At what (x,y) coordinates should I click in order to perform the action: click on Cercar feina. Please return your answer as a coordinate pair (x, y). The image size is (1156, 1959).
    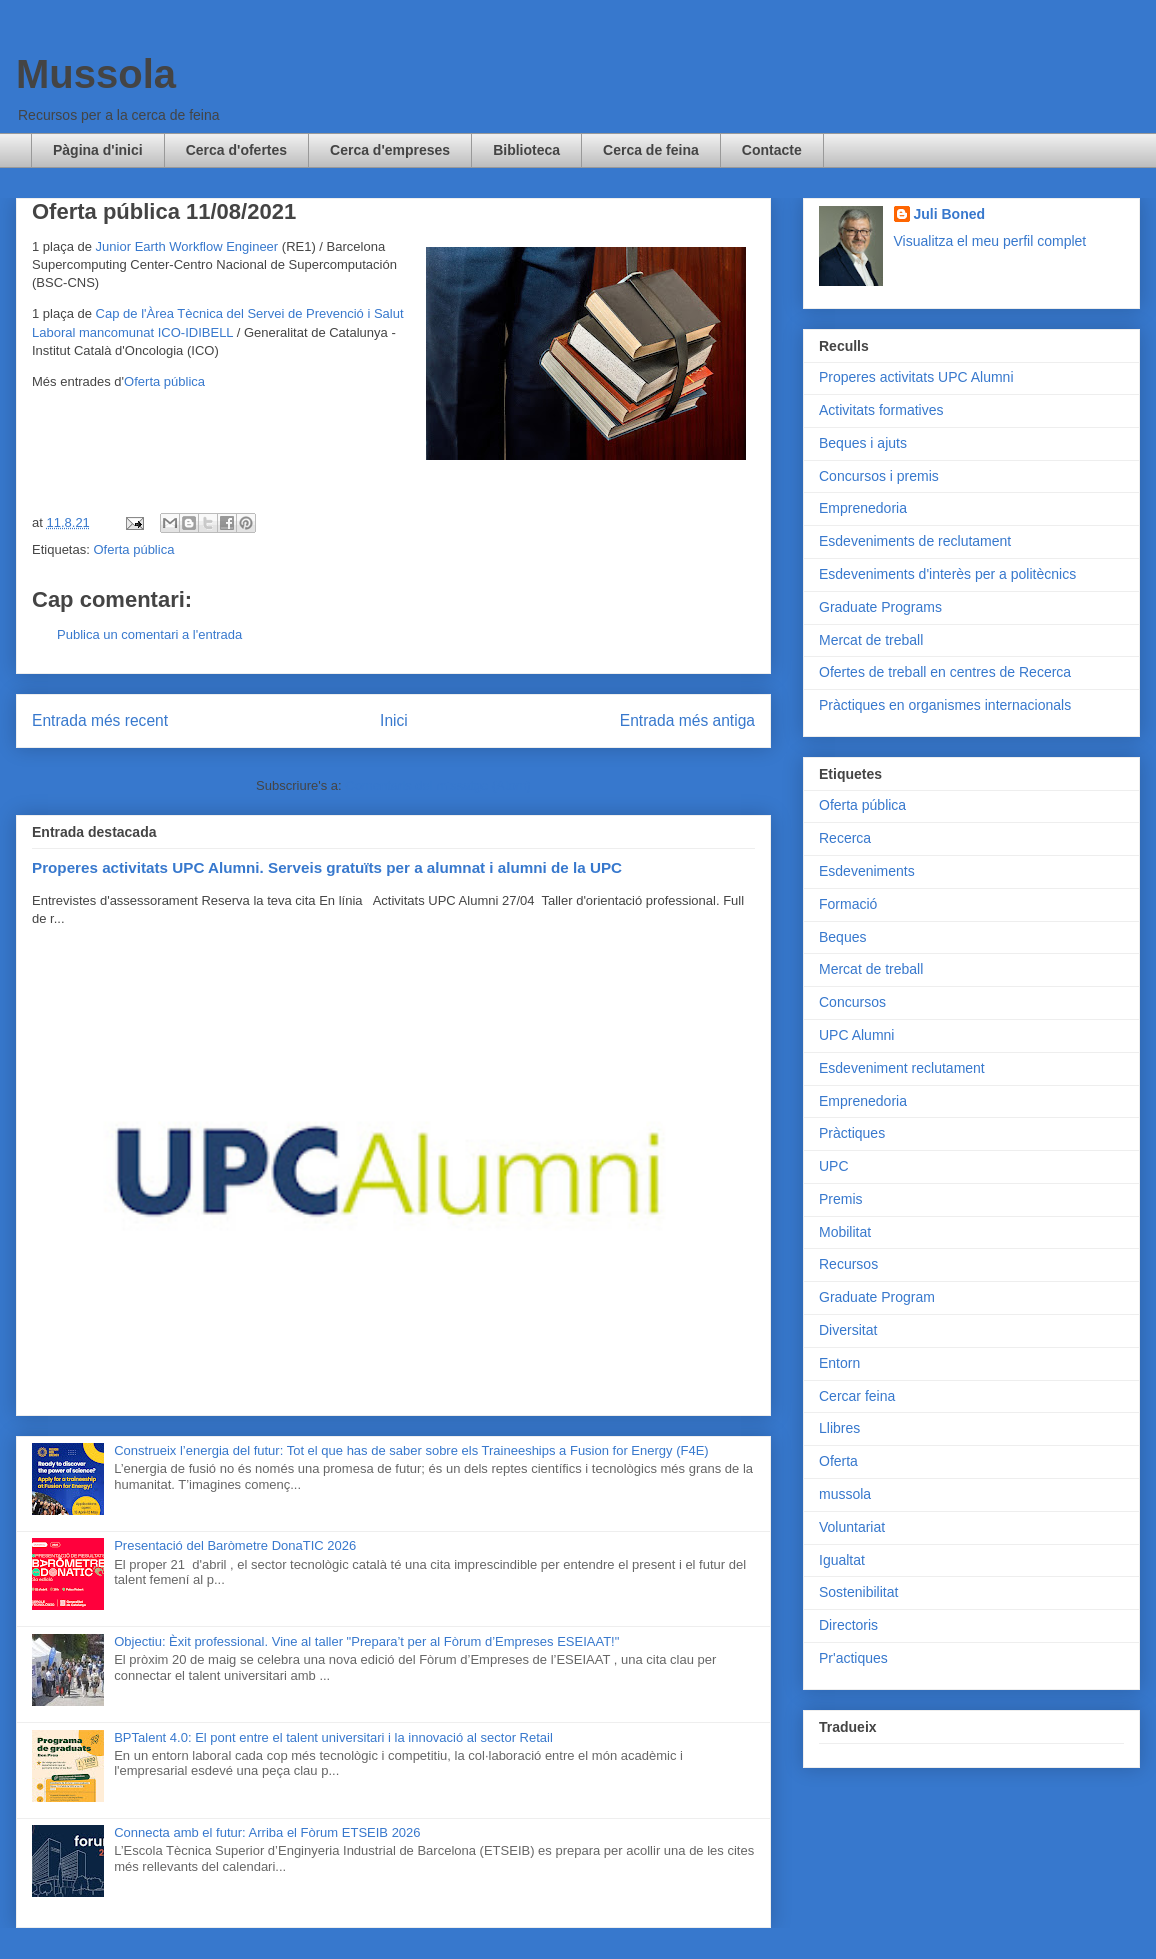
    Looking at the image, I should click on (857, 1396).